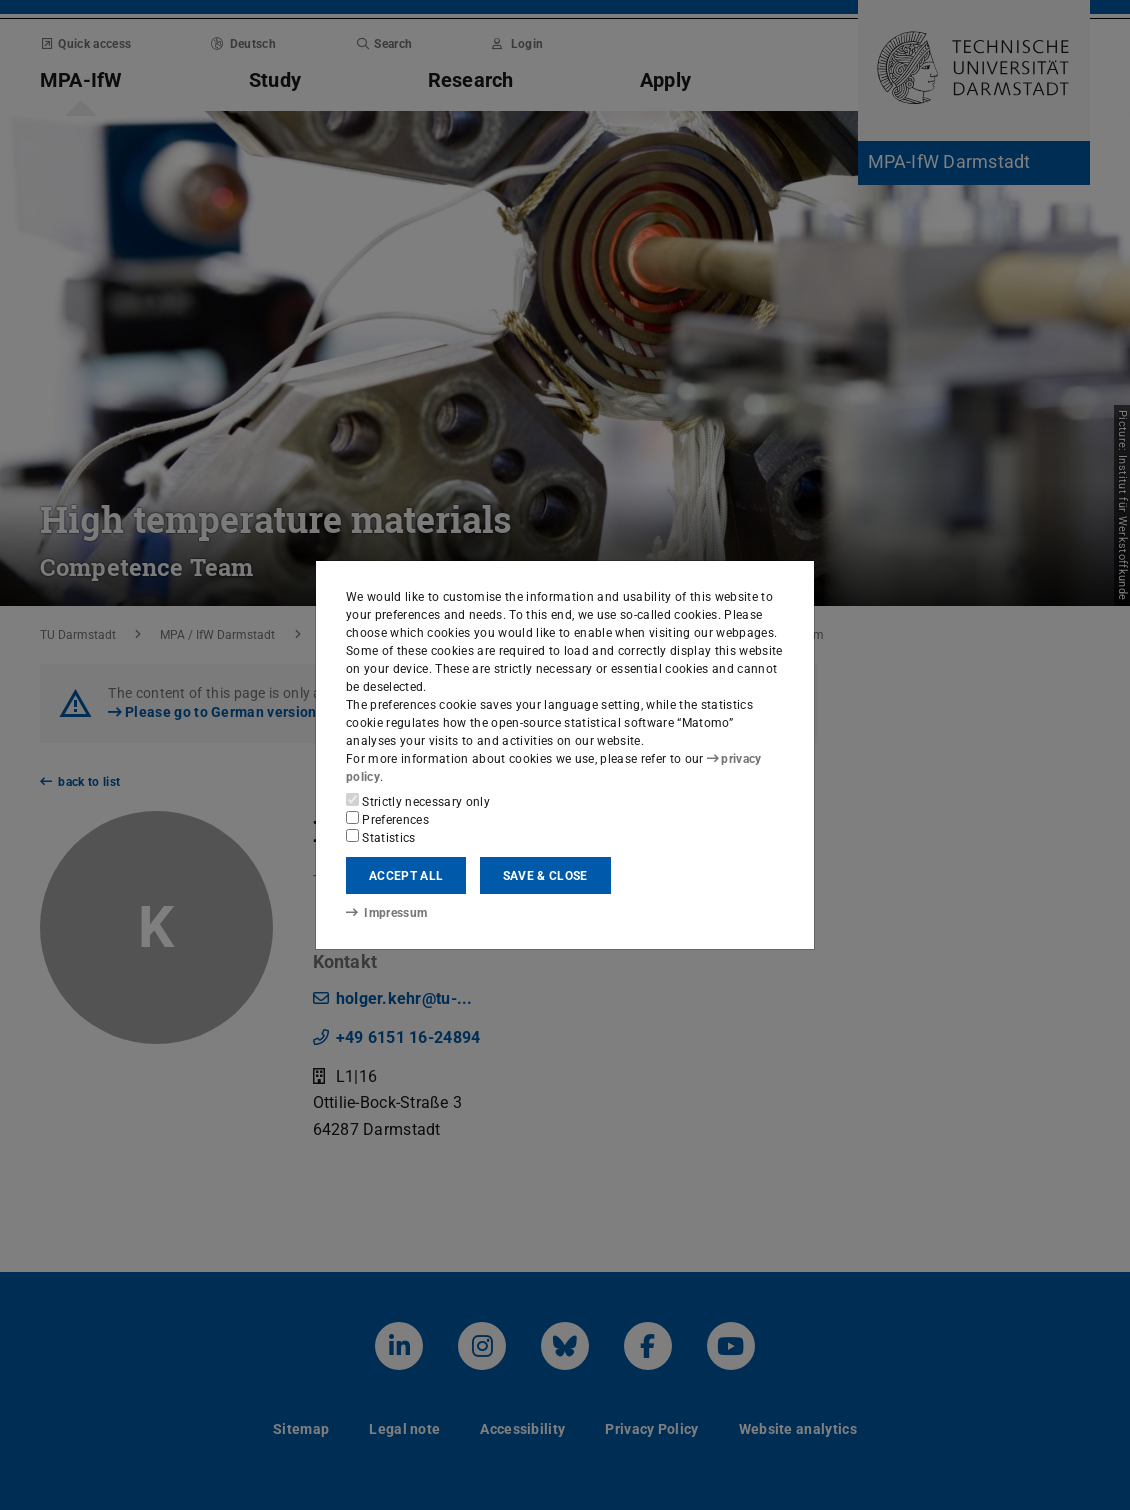 The image size is (1130, 1510). I want to click on Statistics, so click(381, 837).